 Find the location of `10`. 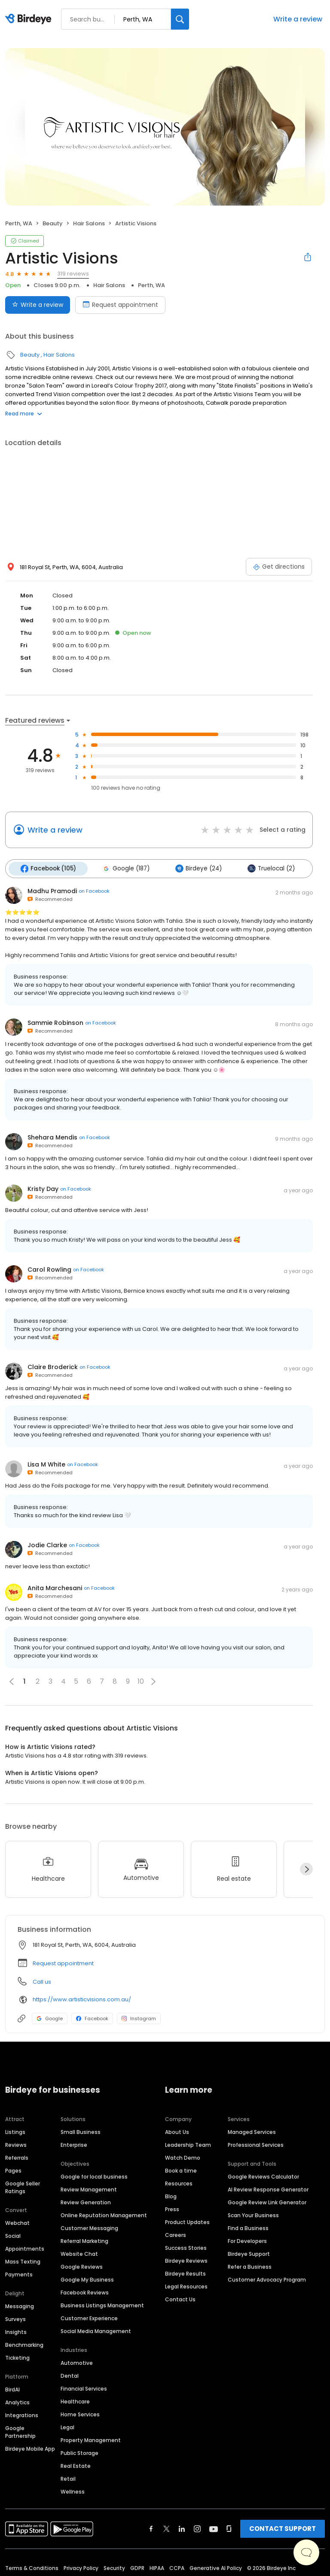

10 is located at coordinates (141, 1681).